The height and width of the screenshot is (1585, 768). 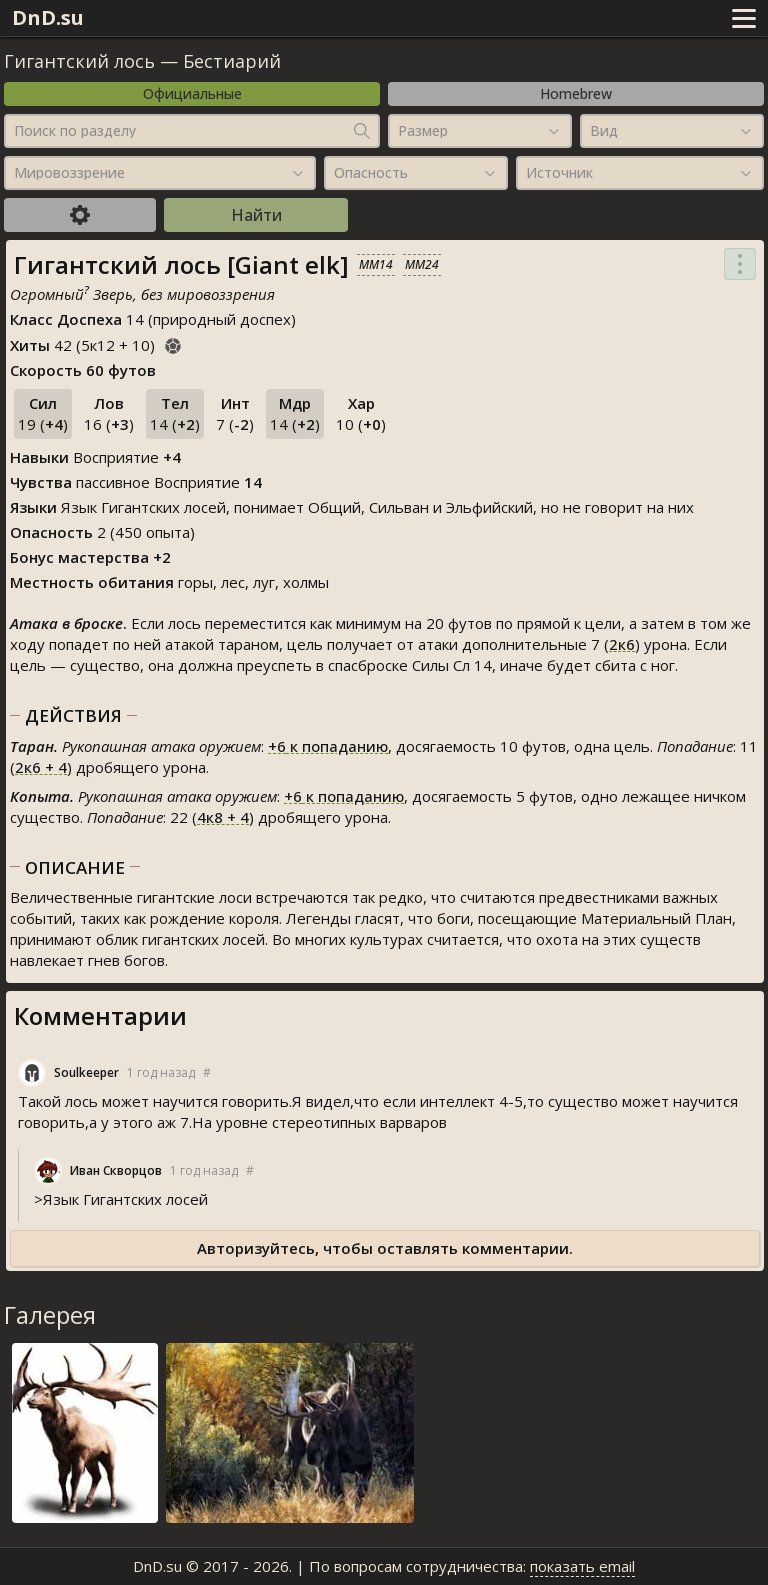 What do you see at coordinates (86, 1072) in the screenshot?
I see `Soulkeeper` at bounding box center [86, 1072].